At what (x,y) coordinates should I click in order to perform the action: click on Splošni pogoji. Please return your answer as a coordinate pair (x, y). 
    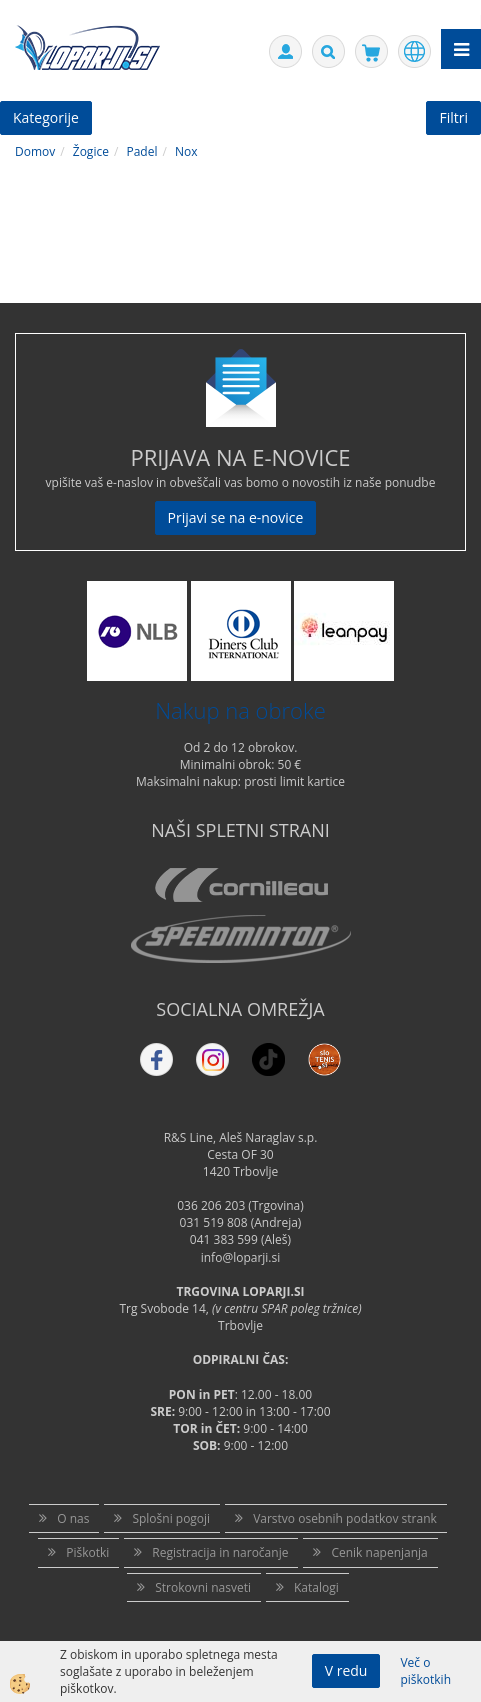
    Looking at the image, I should click on (171, 1518).